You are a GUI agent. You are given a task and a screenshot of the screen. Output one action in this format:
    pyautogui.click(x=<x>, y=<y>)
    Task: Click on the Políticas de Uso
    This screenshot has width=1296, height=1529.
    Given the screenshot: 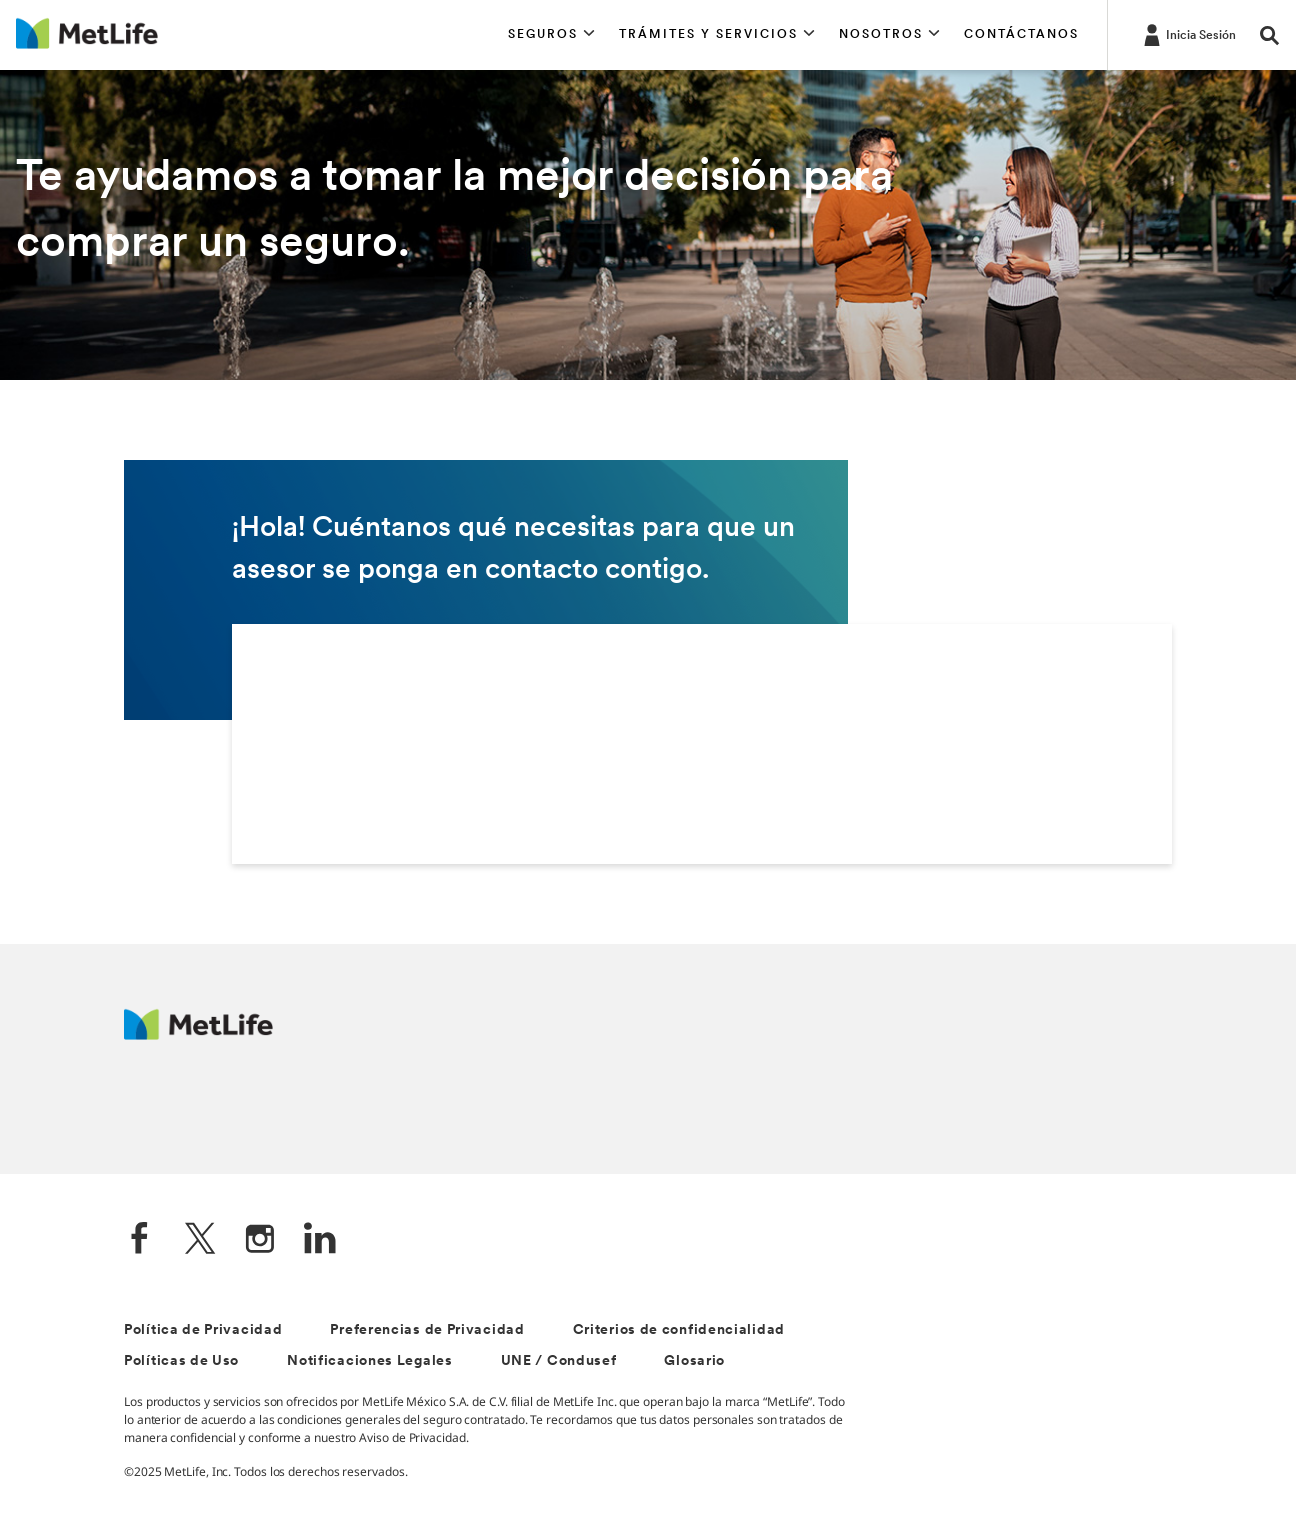 What is the action you would take?
    pyautogui.click(x=181, y=1361)
    